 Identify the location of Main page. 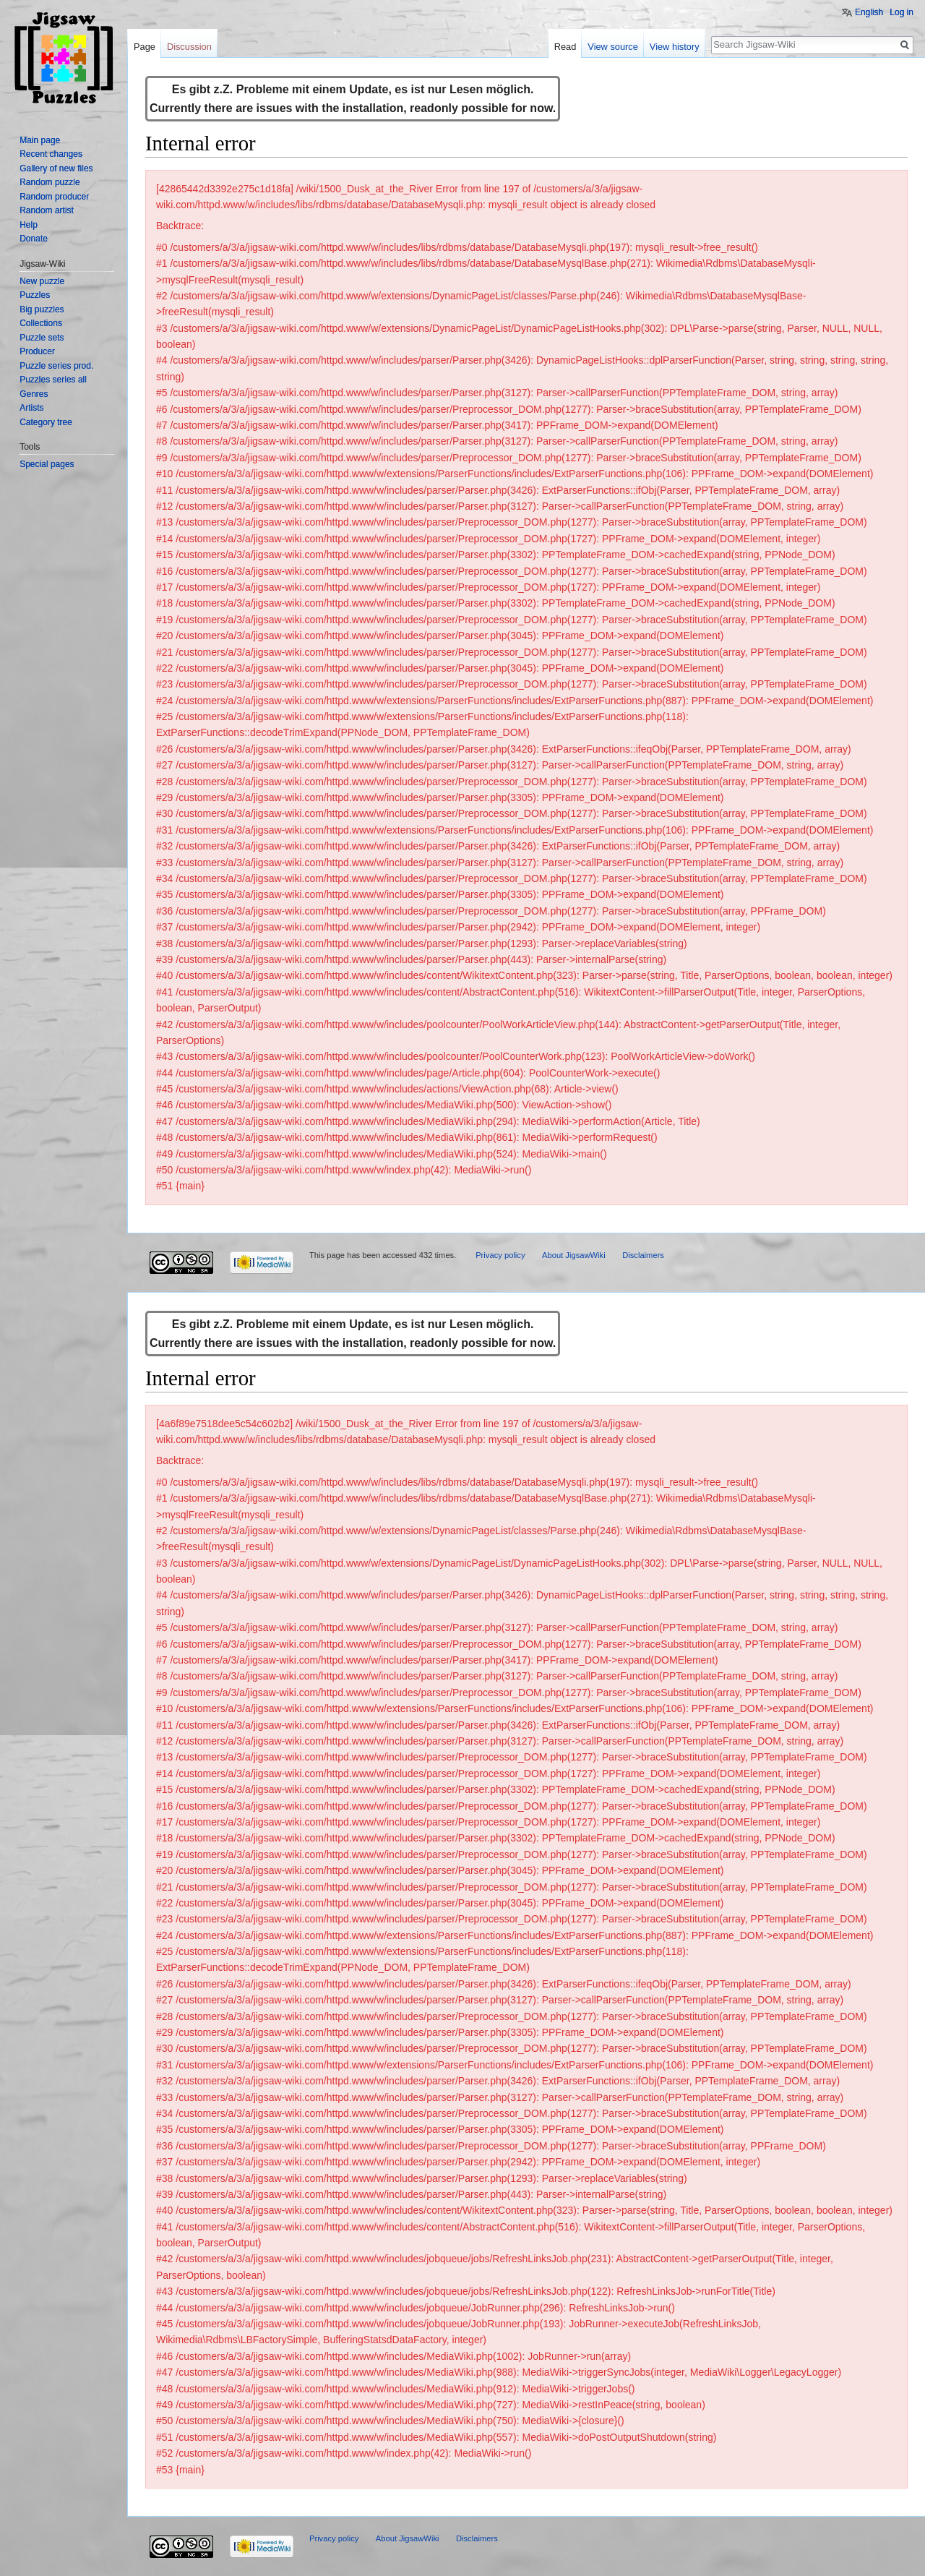
(40, 140).